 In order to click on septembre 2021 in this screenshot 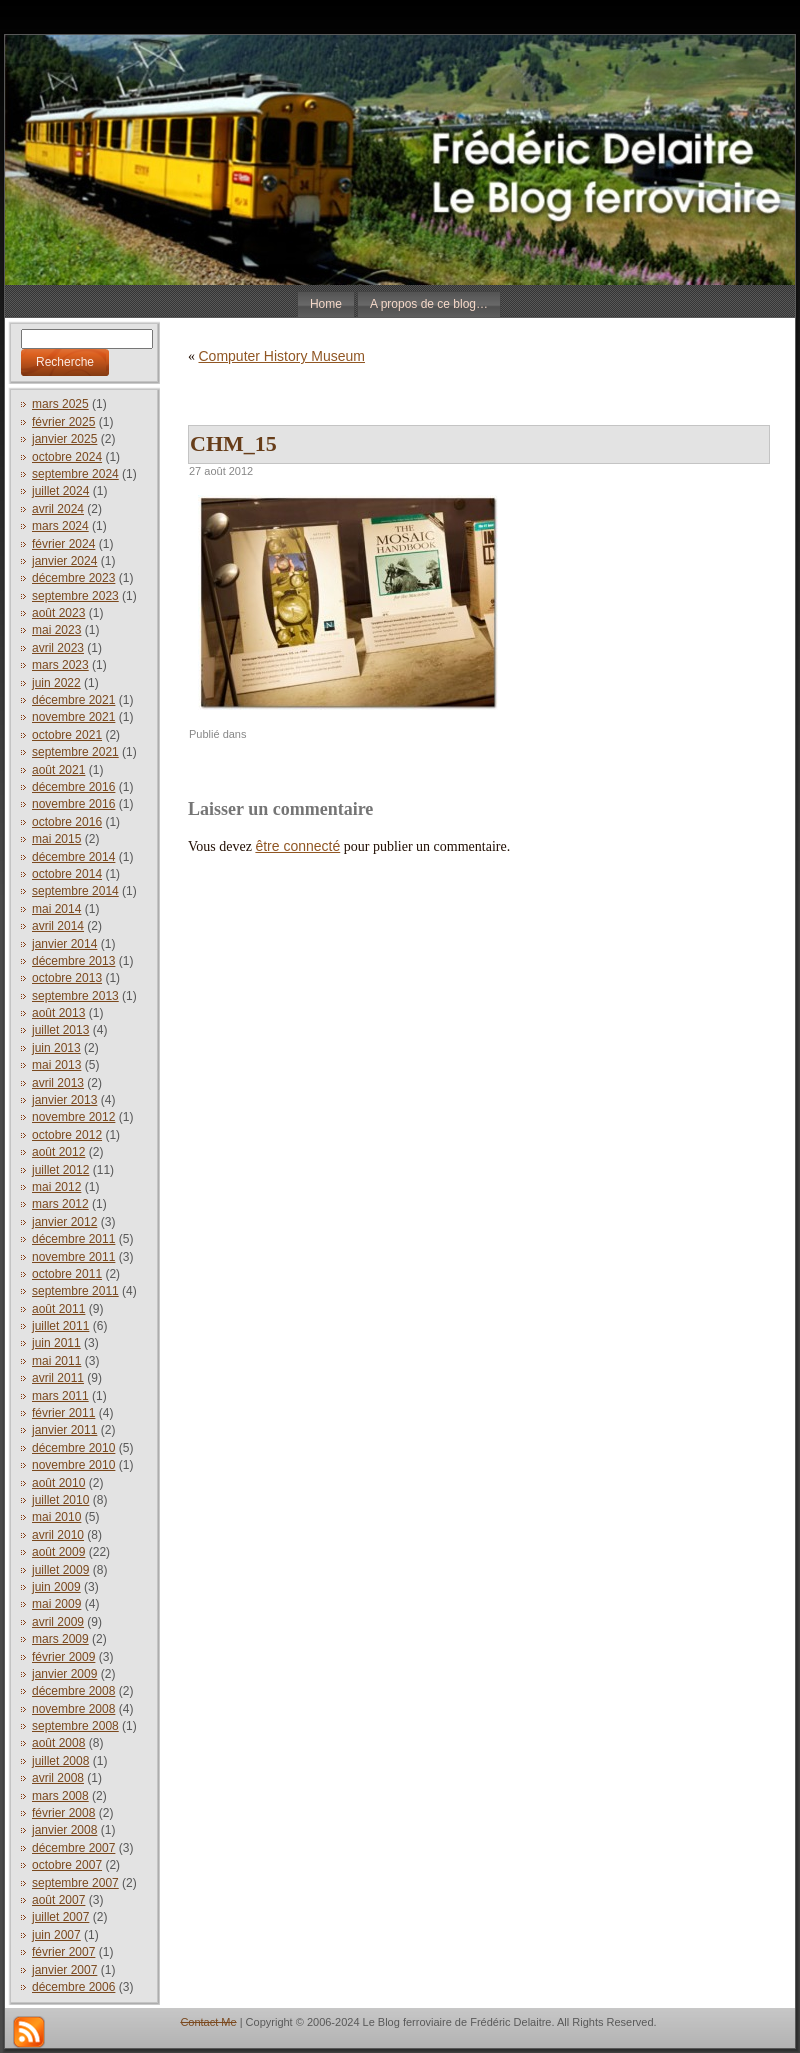, I will do `click(75, 752)`.